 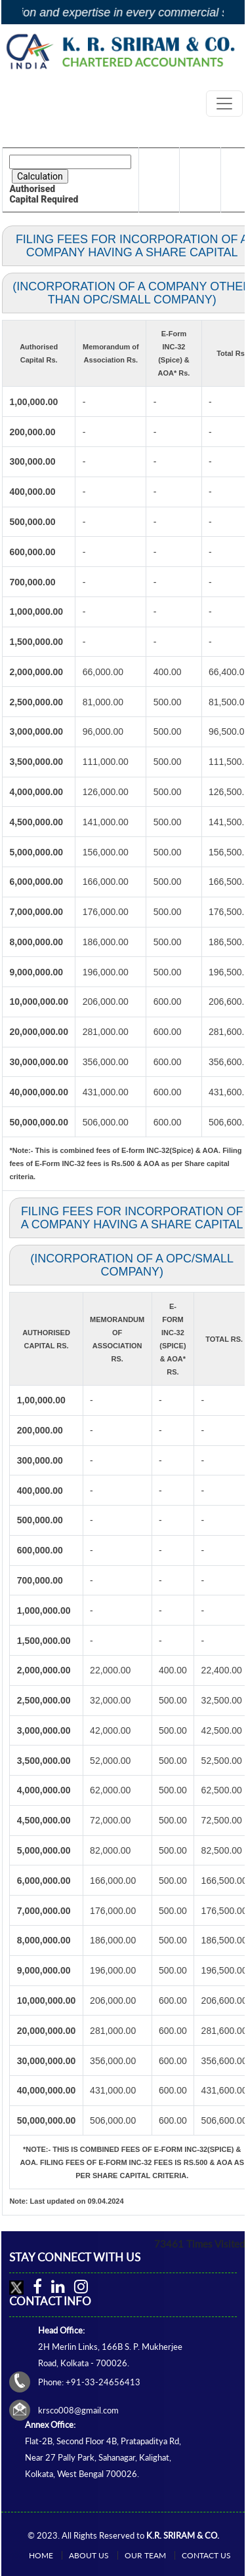 What do you see at coordinates (78, 2410) in the screenshot?
I see `krsco008@gmail.com` at bounding box center [78, 2410].